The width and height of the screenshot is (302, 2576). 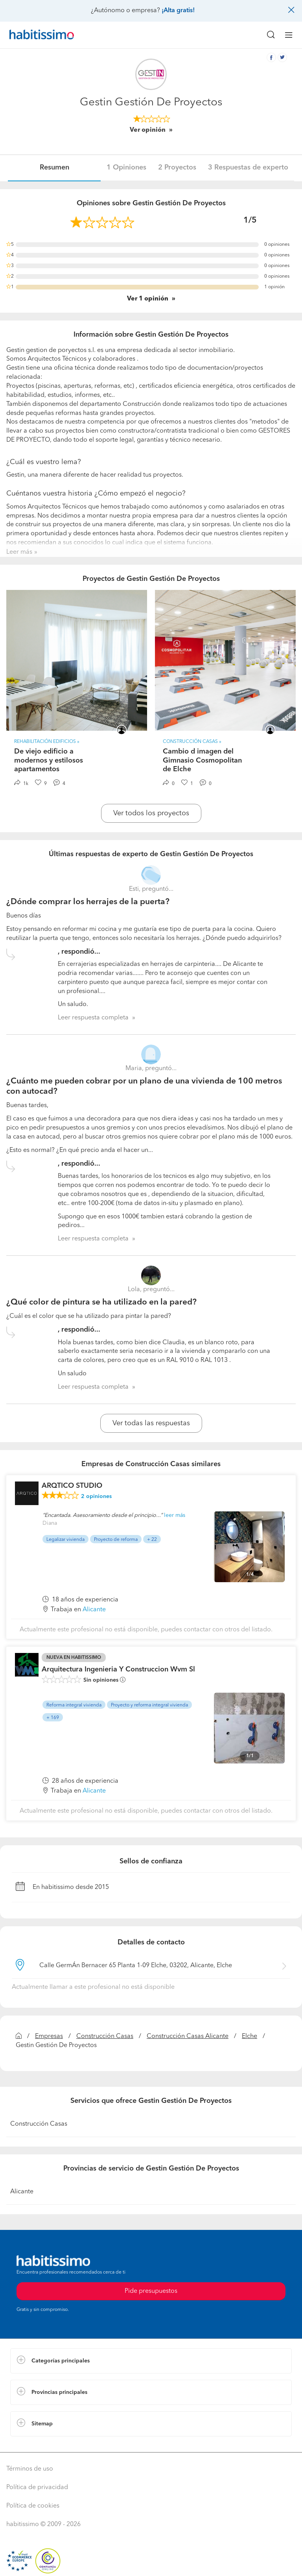 What do you see at coordinates (178, 10) in the screenshot?
I see `¡Alta gratis!` at bounding box center [178, 10].